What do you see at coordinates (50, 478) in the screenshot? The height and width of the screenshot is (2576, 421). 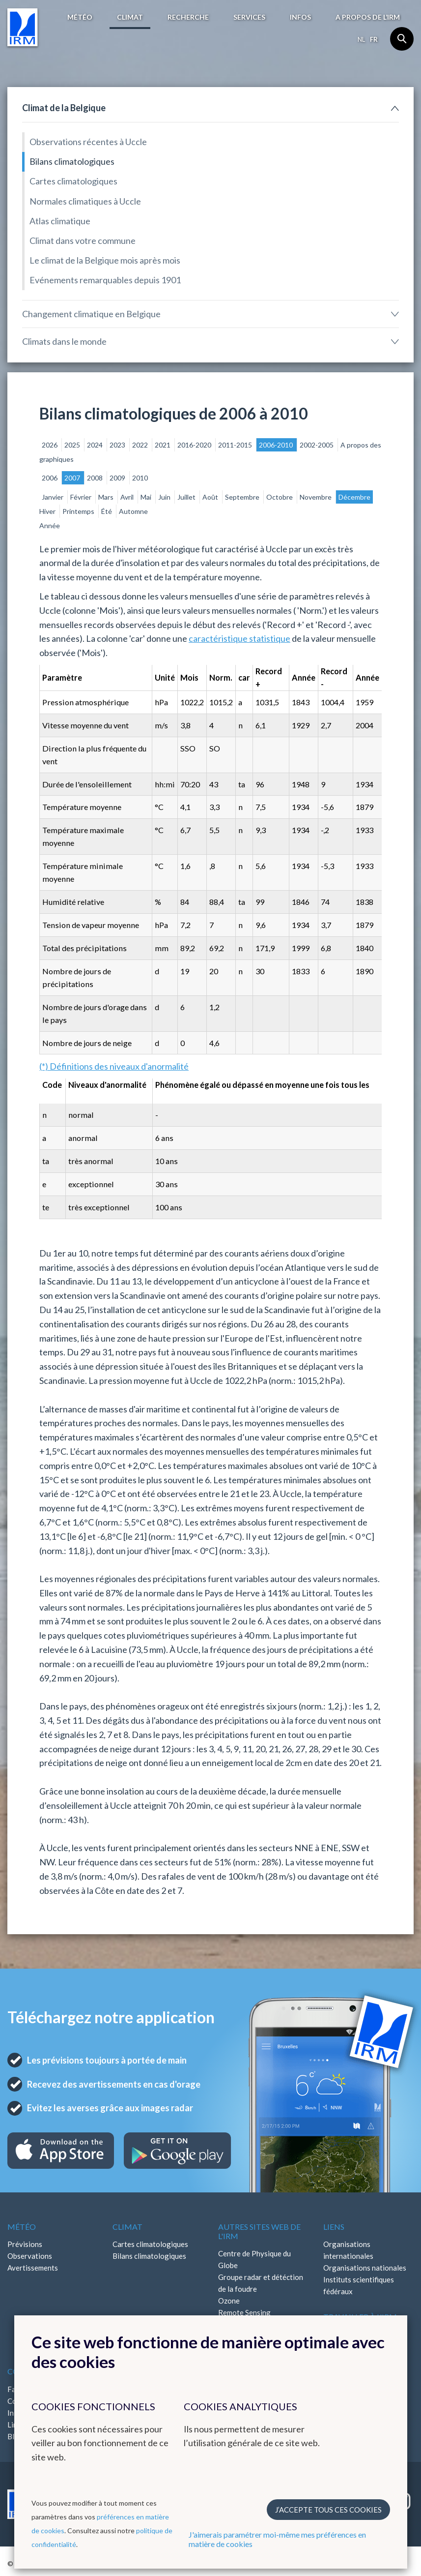 I see `2006` at bounding box center [50, 478].